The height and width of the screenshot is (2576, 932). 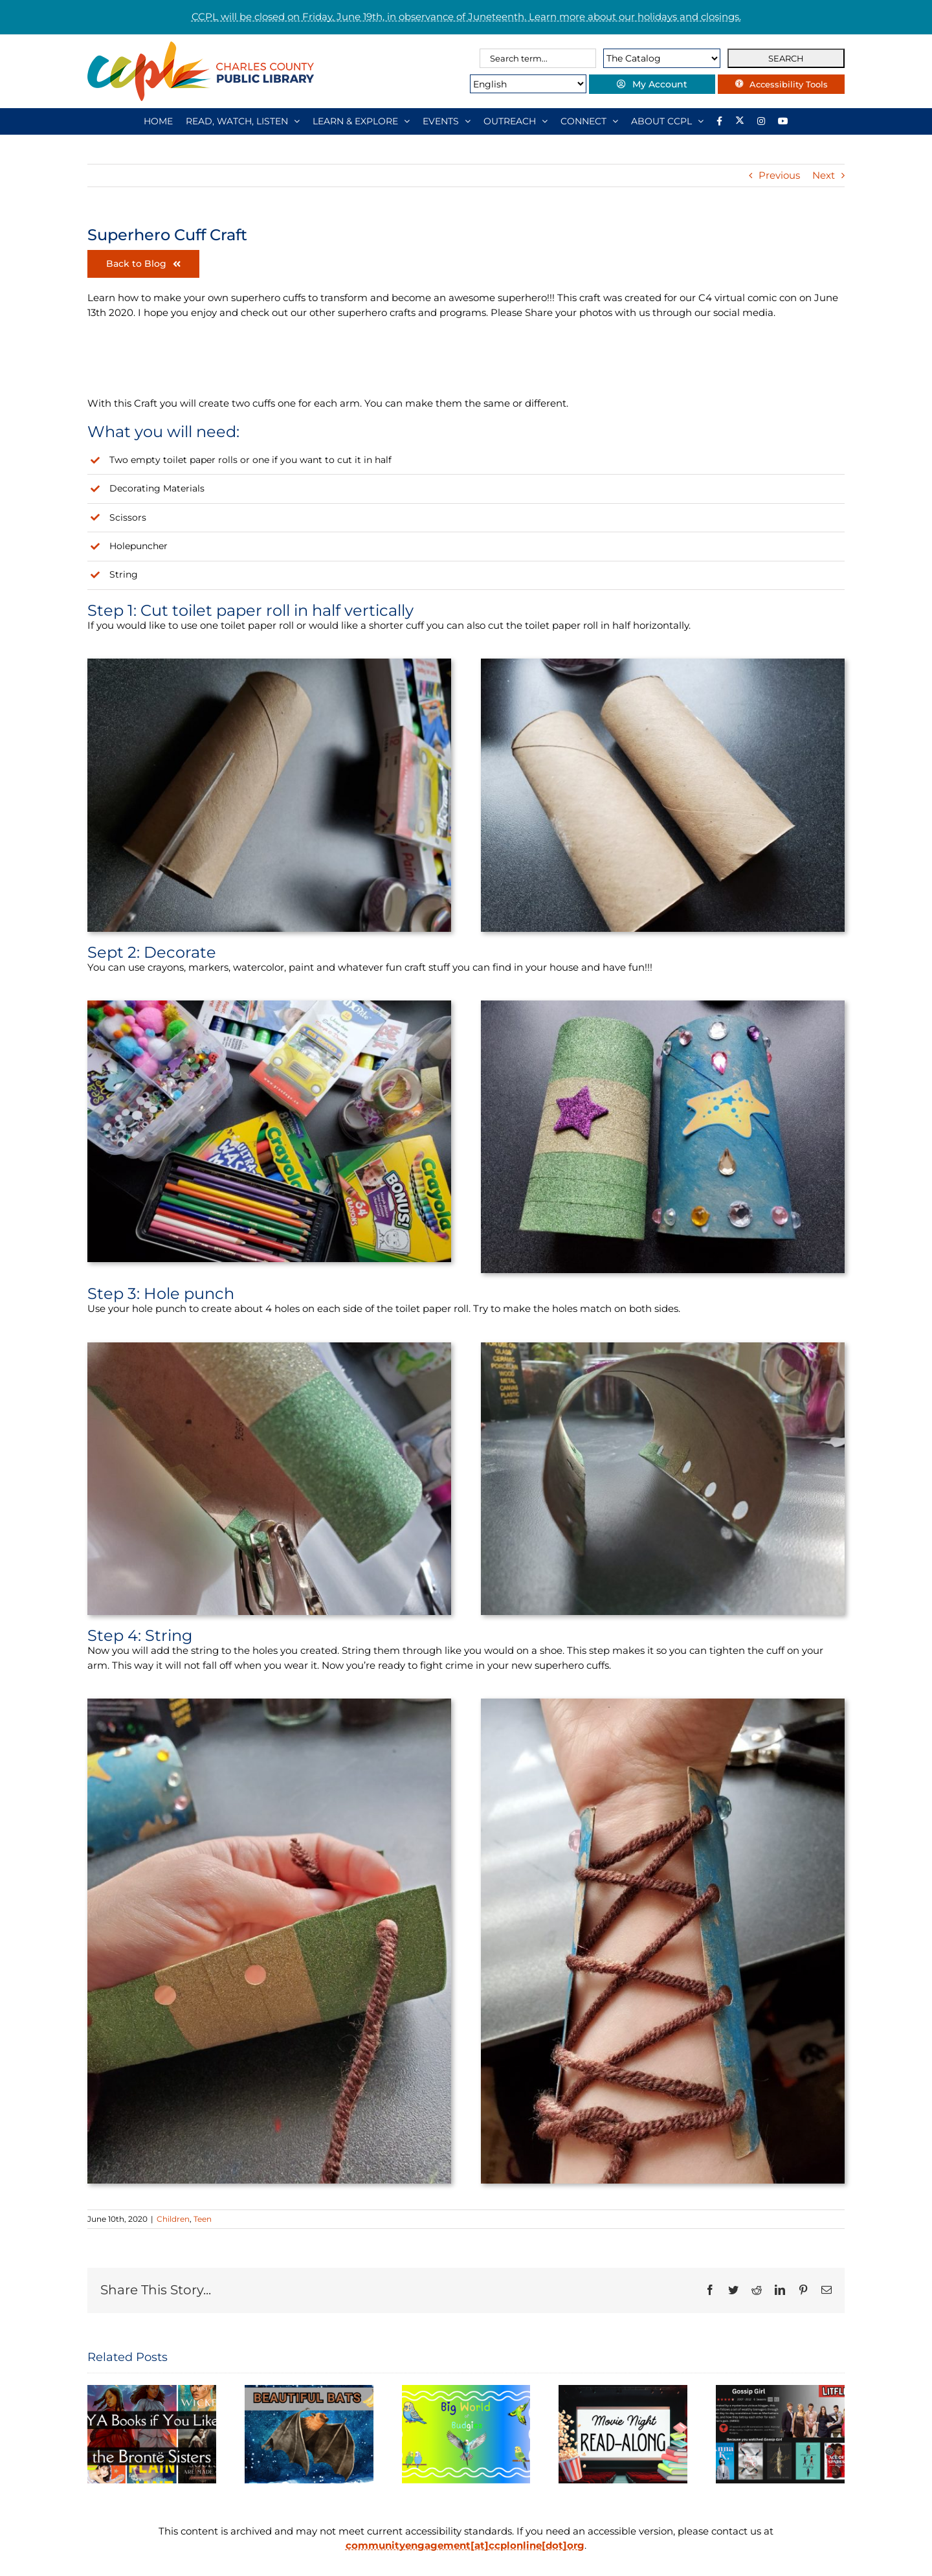 What do you see at coordinates (105, 365) in the screenshot?
I see `[Link to https://www.facebook.com/ccplonline]` at bounding box center [105, 365].